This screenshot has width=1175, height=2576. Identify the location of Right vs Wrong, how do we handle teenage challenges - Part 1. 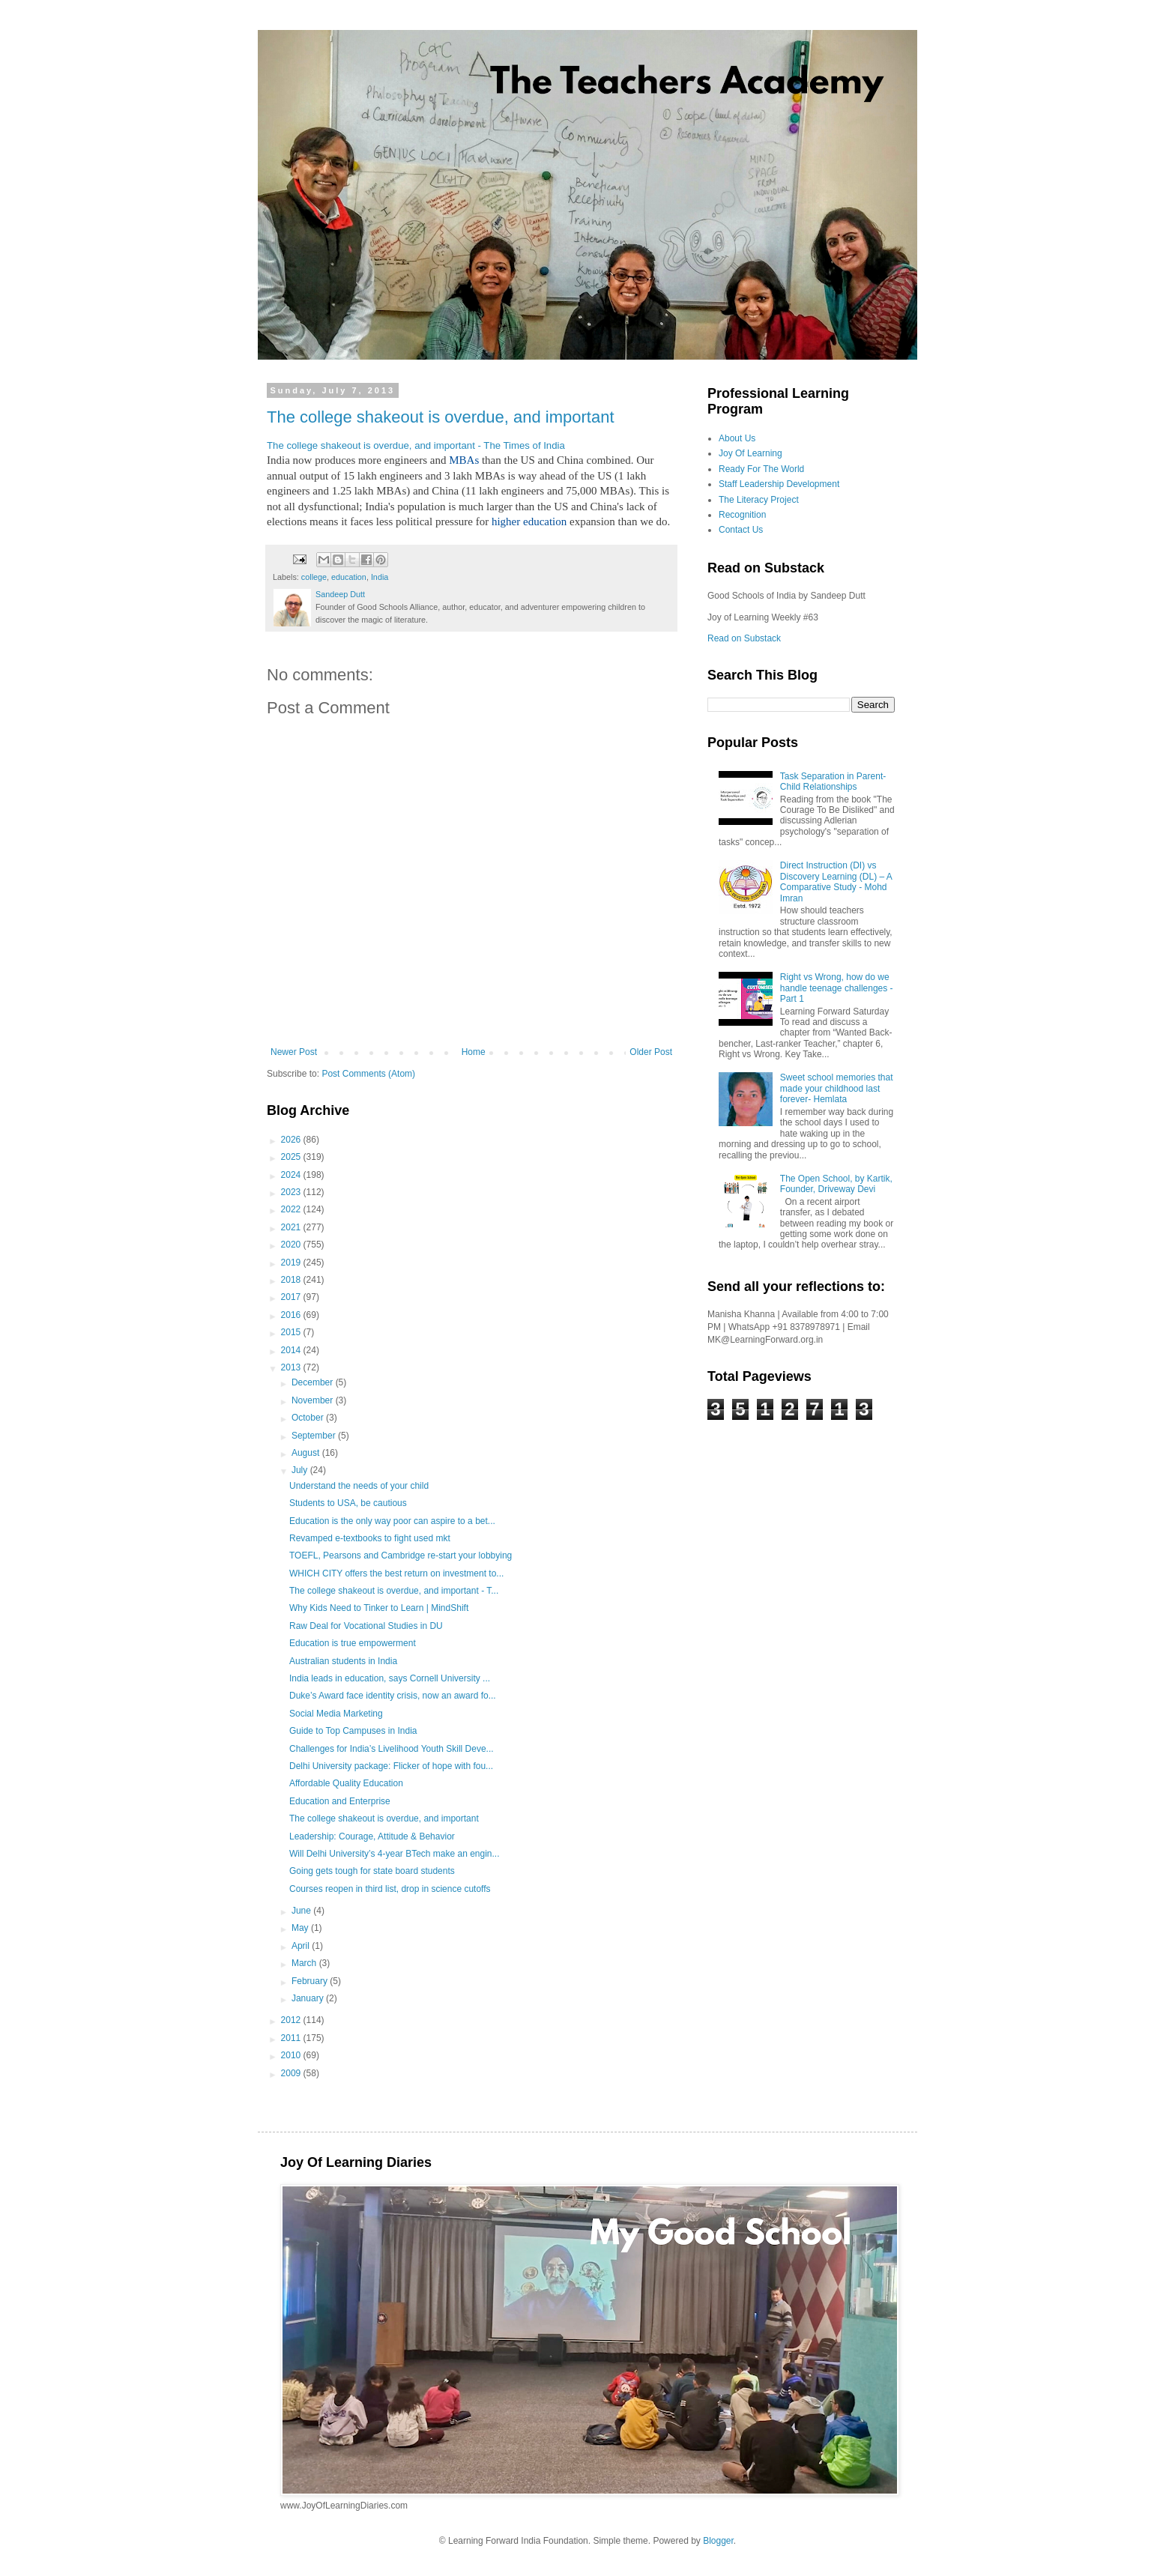
(836, 988).